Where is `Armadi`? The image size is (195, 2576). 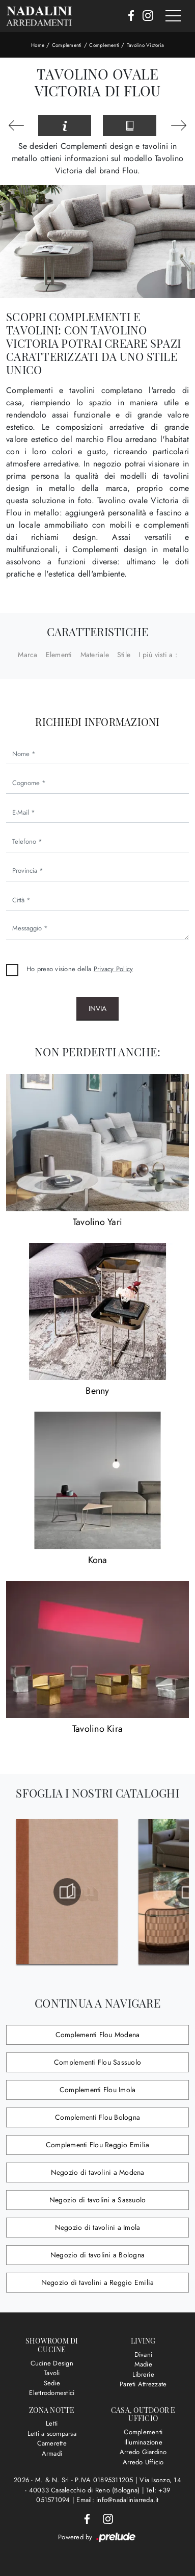
Armadi is located at coordinates (52, 2453).